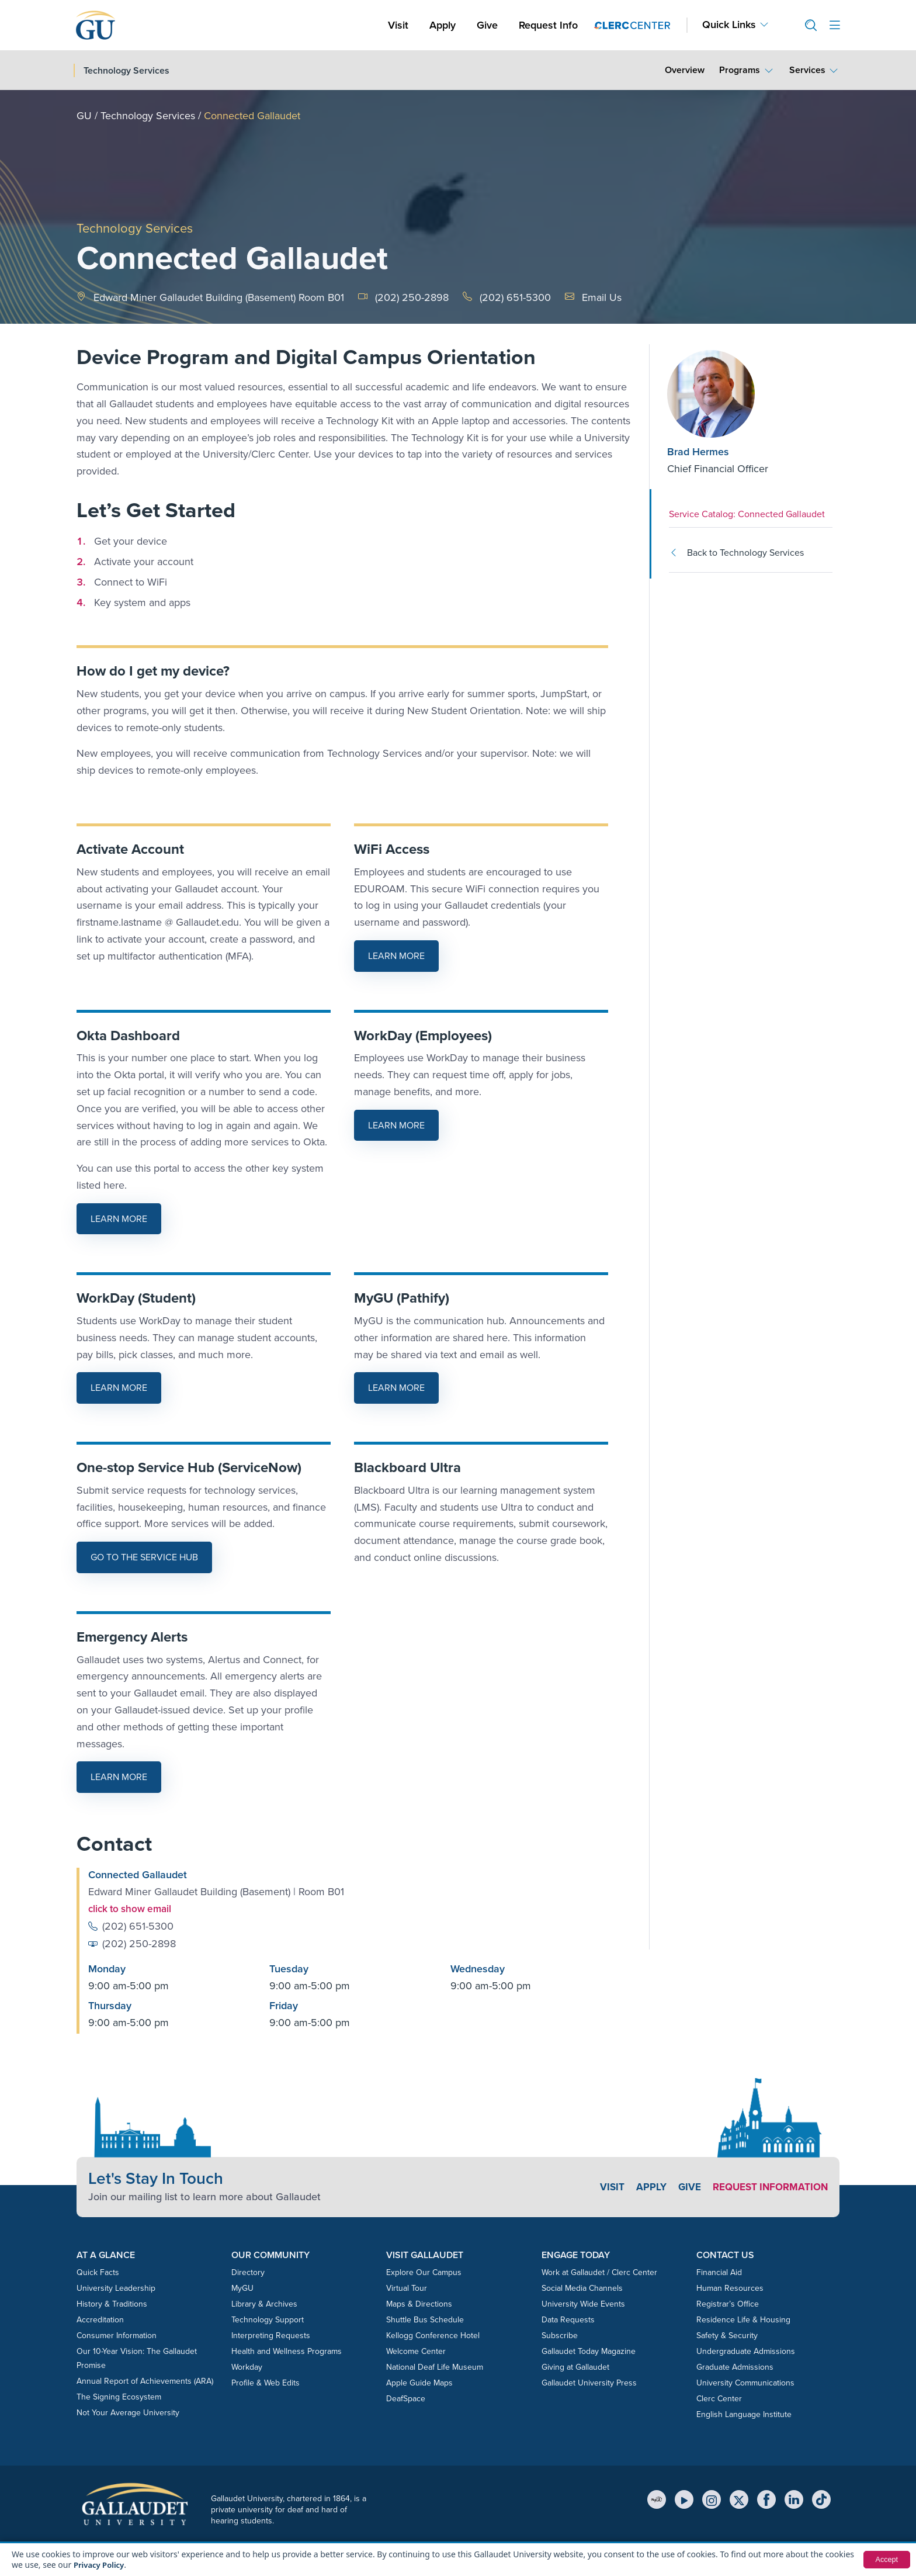 The width and height of the screenshot is (916, 2576). Describe the element at coordinates (112, 2303) in the screenshot. I see `History & Traditions` at that location.